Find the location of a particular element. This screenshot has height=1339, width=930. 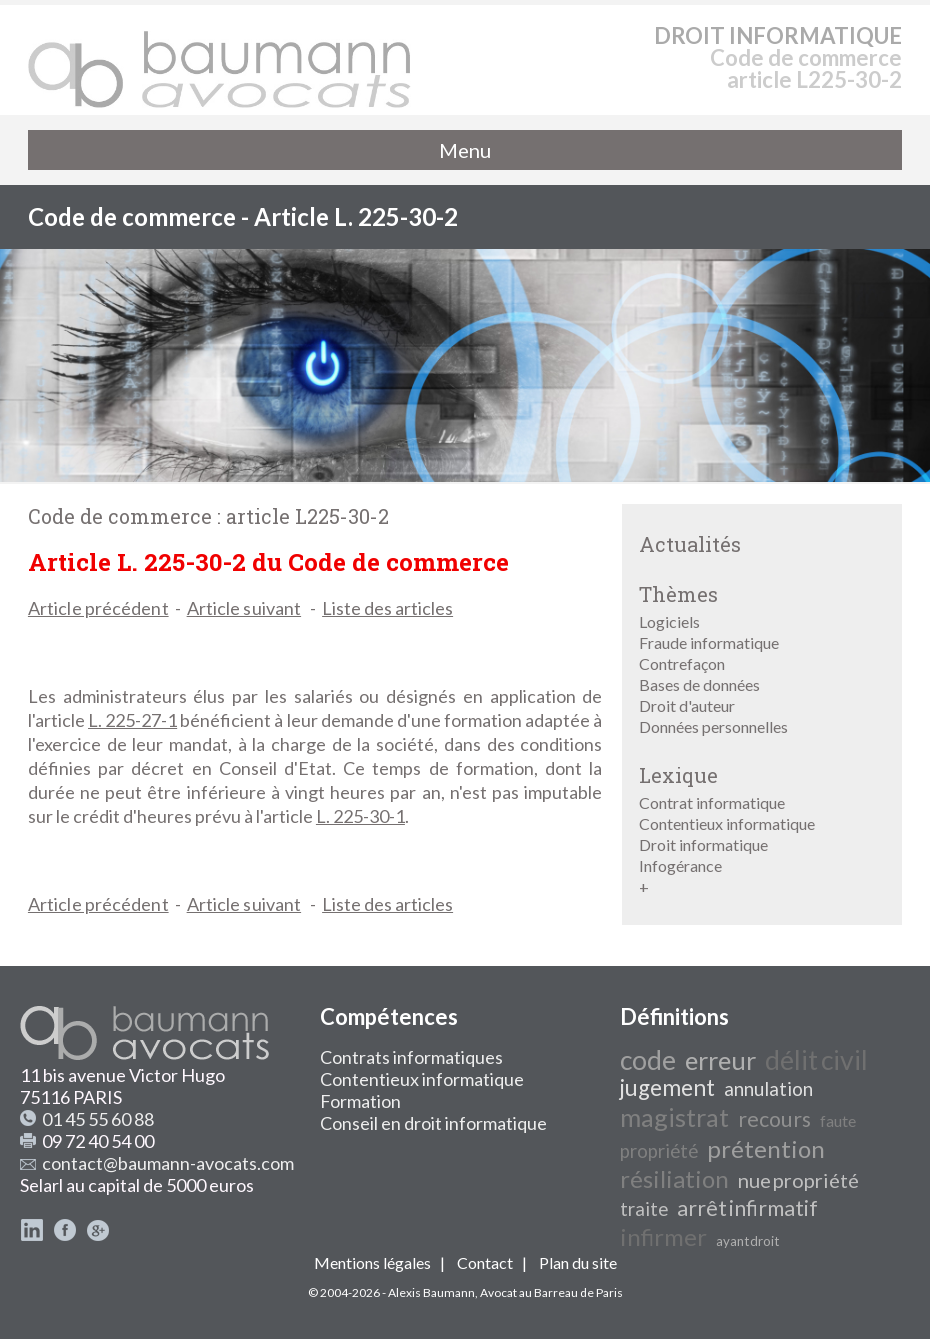

Infogérance is located at coordinates (680, 865).